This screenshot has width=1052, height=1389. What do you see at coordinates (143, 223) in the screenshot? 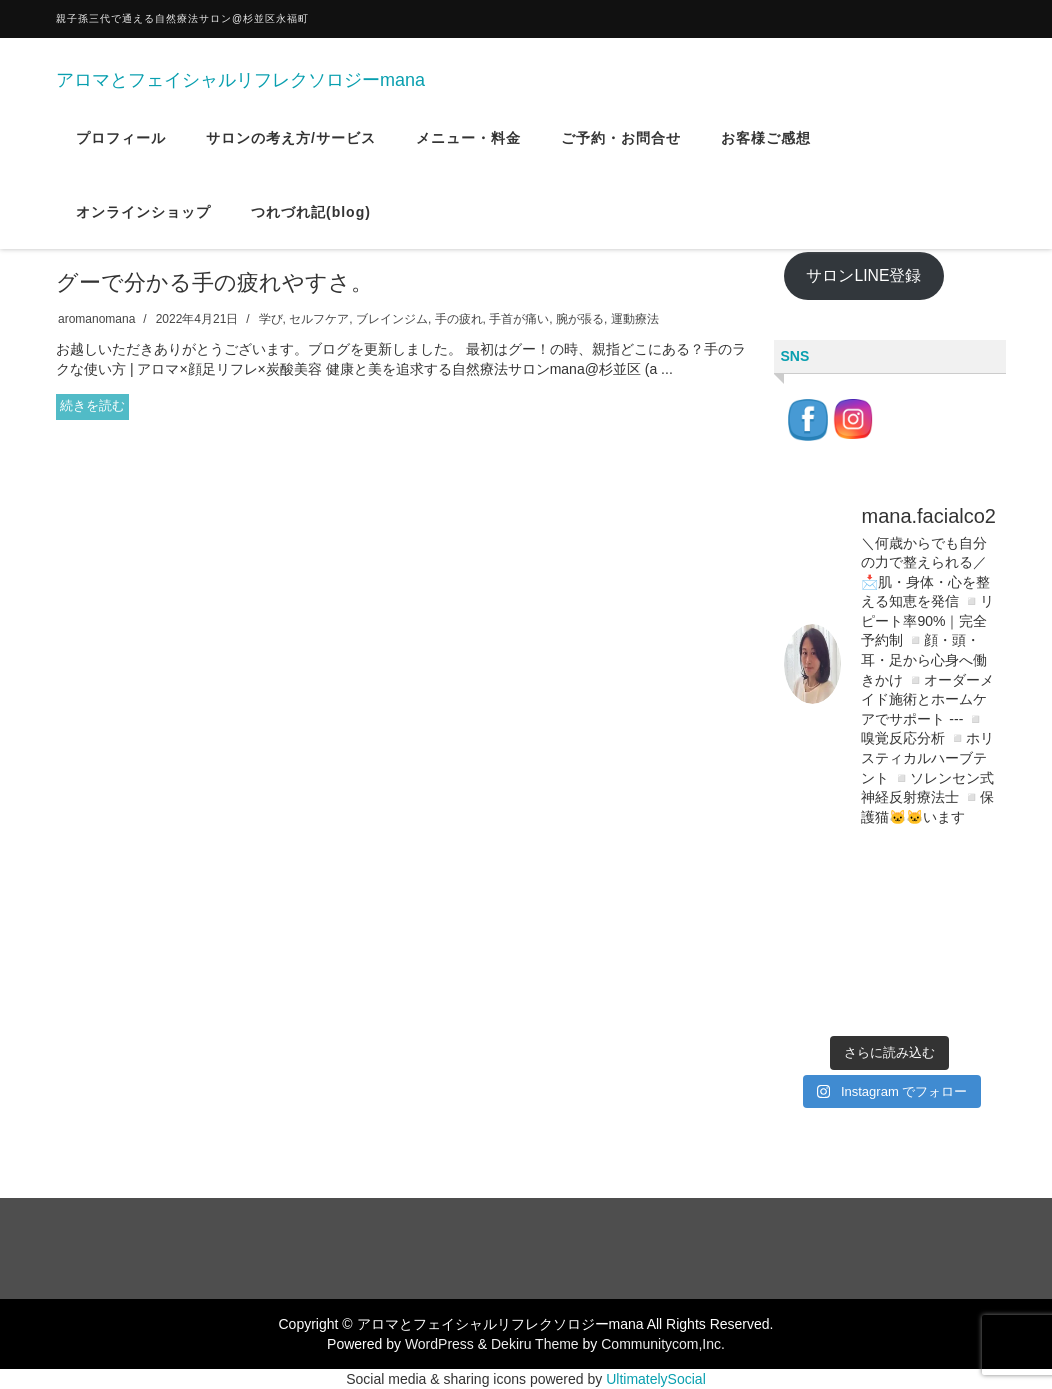
I see `オンラインショップ` at bounding box center [143, 223].